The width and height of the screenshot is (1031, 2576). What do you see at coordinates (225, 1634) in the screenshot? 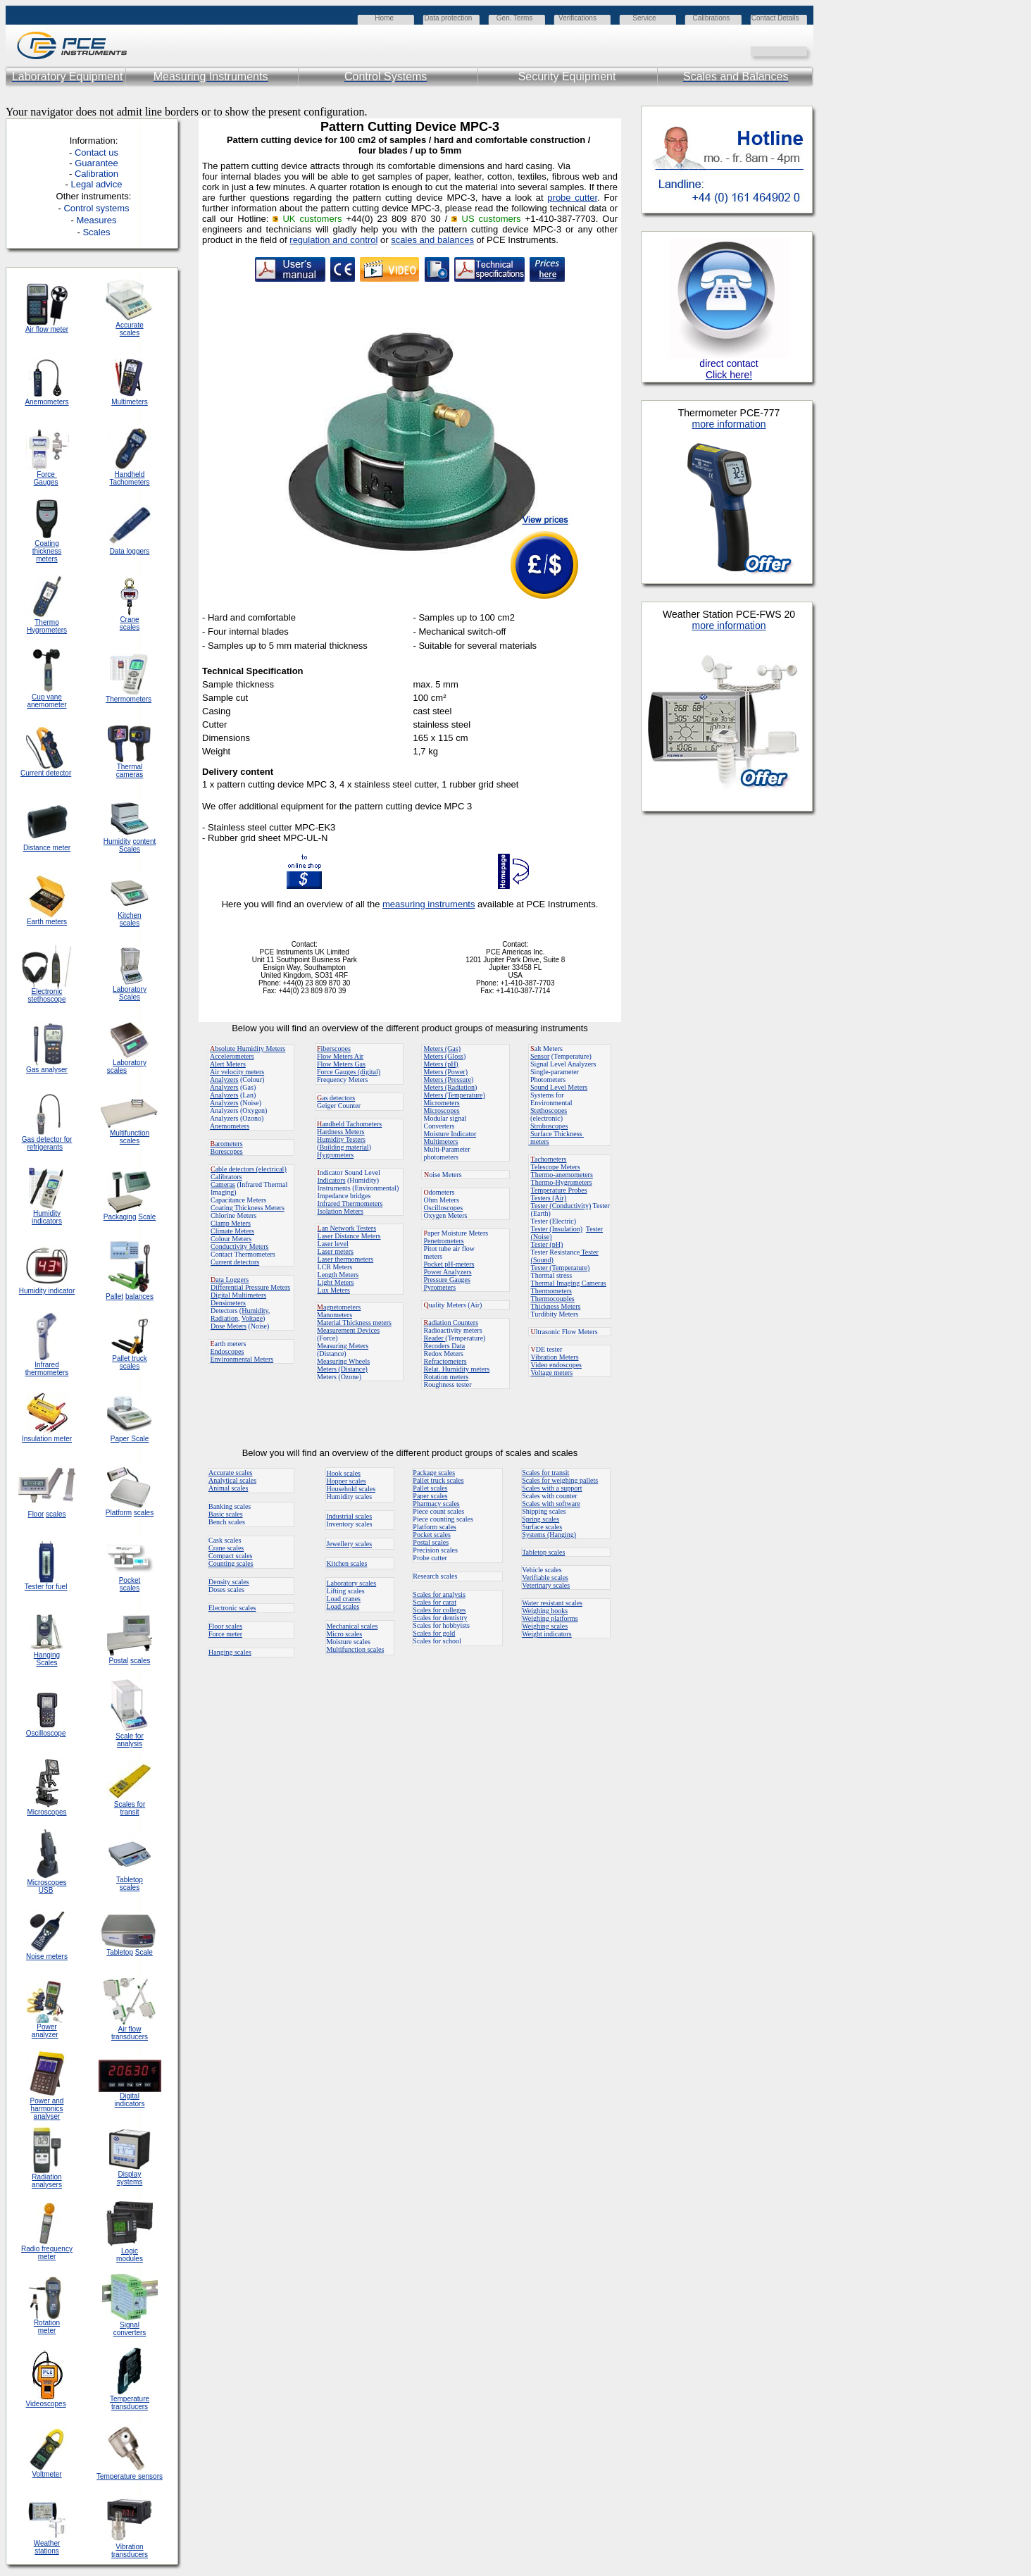
I see `Force meter` at bounding box center [225, 1634].